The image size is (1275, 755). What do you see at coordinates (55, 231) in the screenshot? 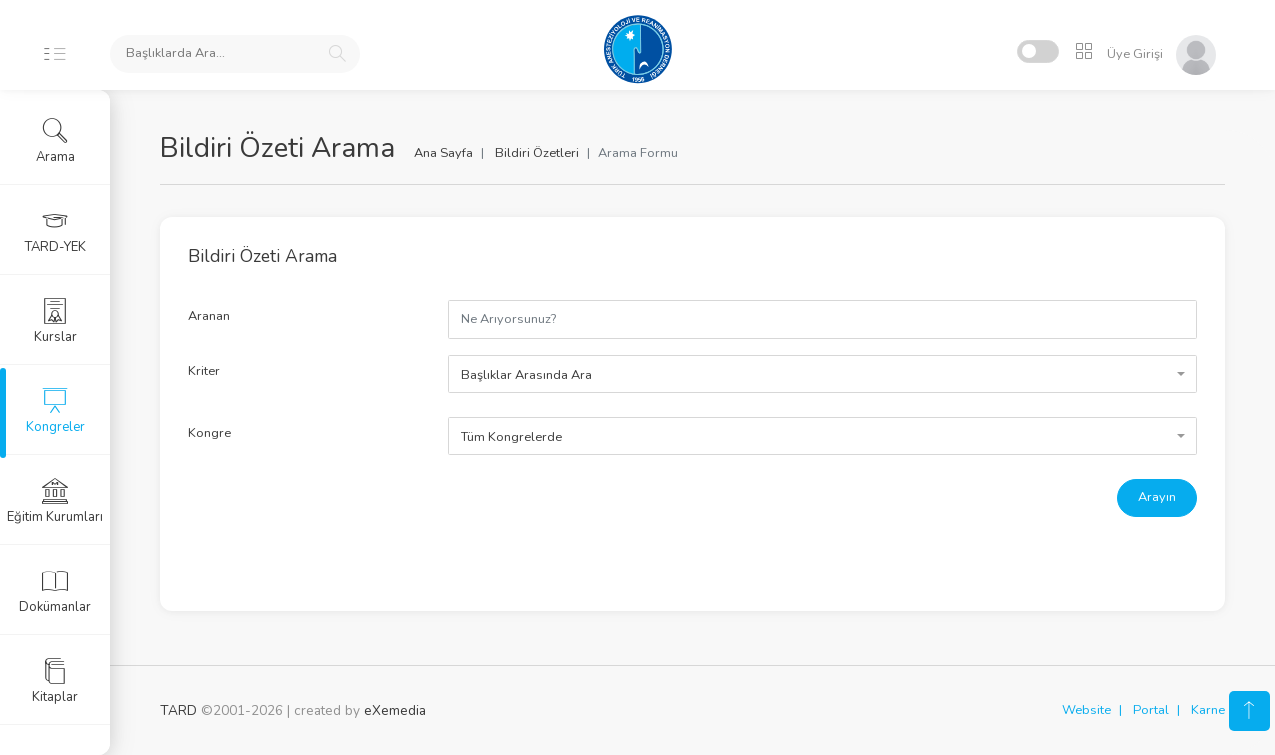
I see `TARD-YEK` at bounding box center [55, 231].